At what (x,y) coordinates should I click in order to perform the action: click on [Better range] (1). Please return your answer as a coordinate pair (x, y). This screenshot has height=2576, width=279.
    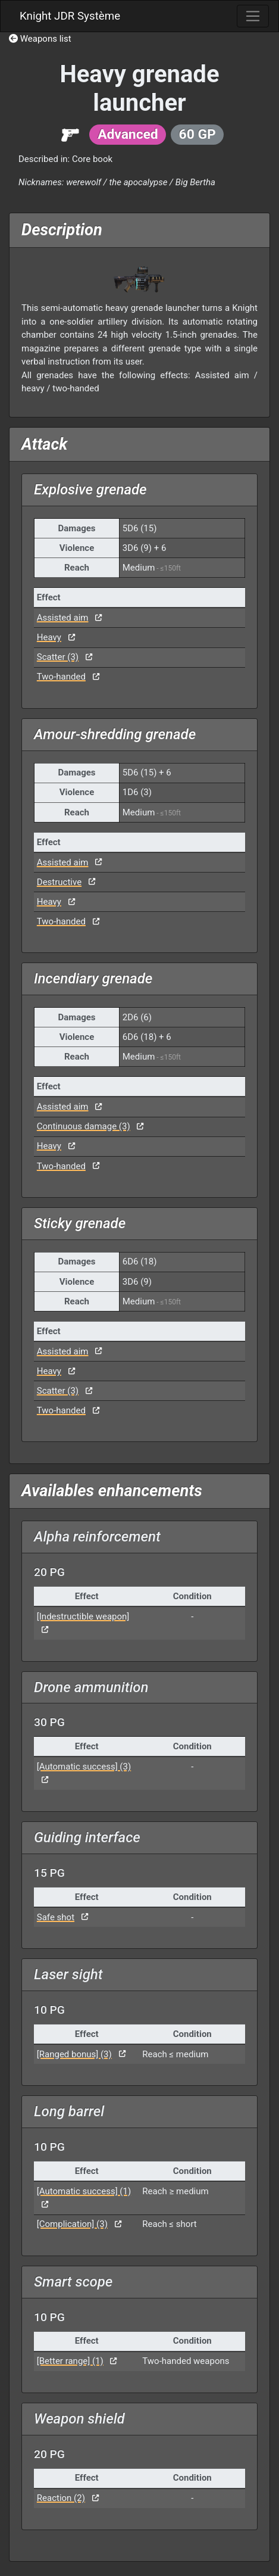
    Looking at the image, I should click on (70, 2361).